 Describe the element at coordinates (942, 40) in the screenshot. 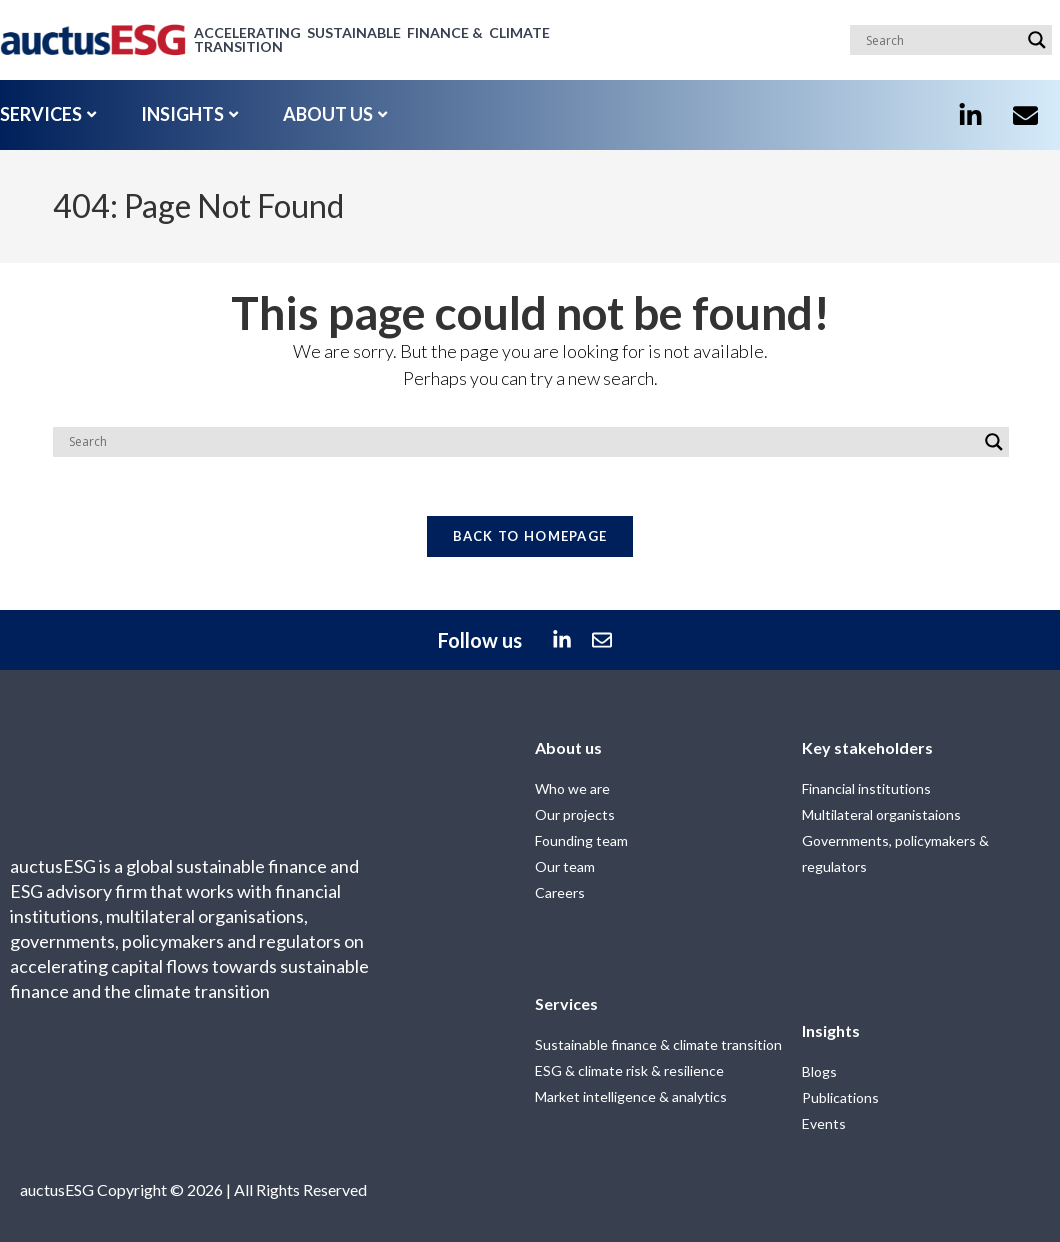

I see `[Search input]` at that location.